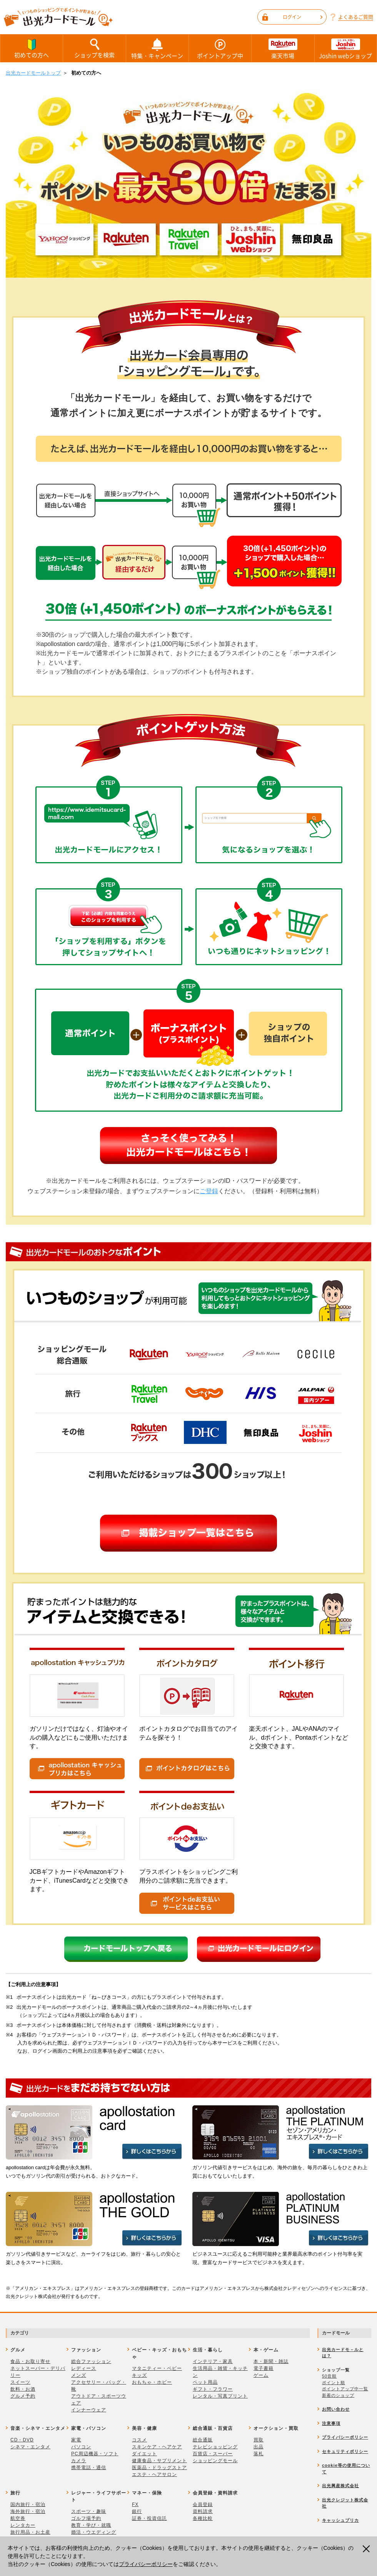 The width and height of the screenshot is (377, 2576). What do you see at coordinates (20, 2382) in the screenshot?
I see `スイーツ` at bounding box center [20, 2382].